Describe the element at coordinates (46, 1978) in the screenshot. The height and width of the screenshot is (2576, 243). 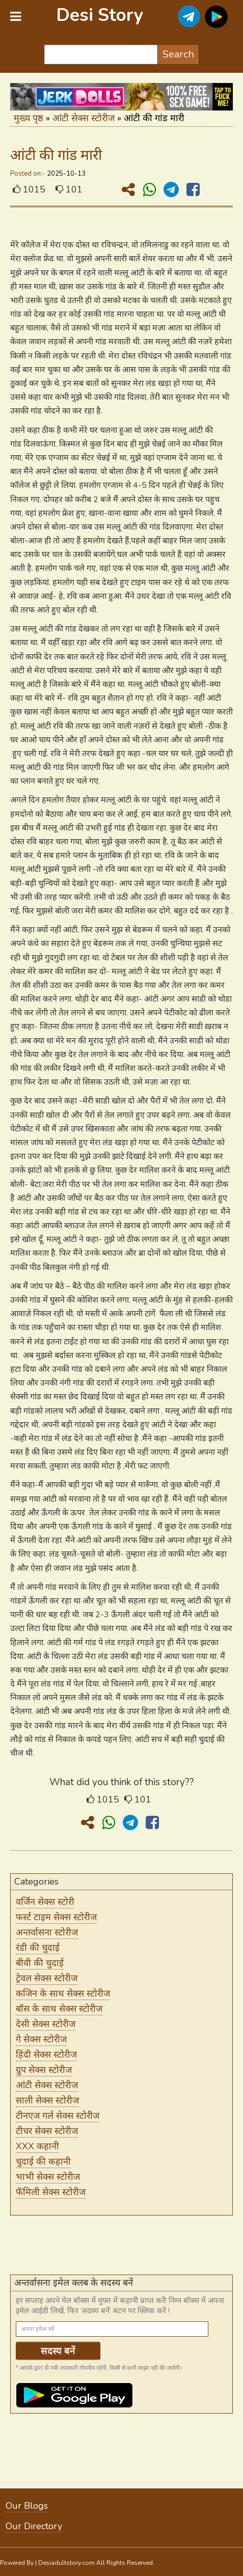
I see `ट्रेवल सेक्स स्टोरीज` at that location.